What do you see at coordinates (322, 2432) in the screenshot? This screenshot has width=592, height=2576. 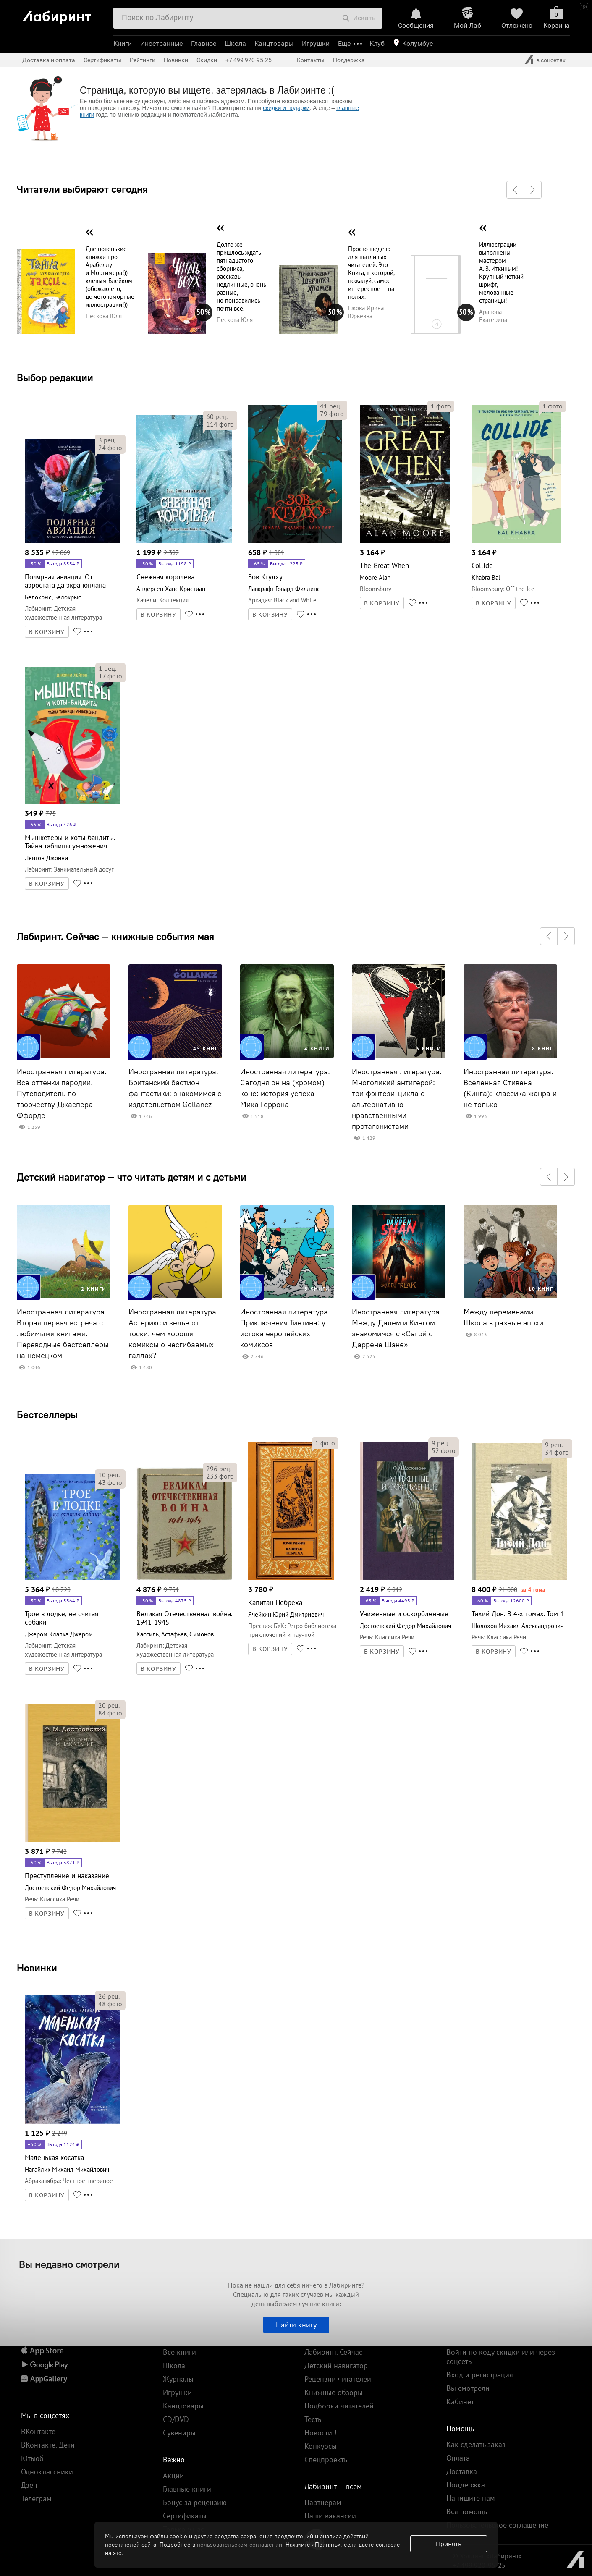 I see `Новости Л.` at bounding box center [322, 2432].